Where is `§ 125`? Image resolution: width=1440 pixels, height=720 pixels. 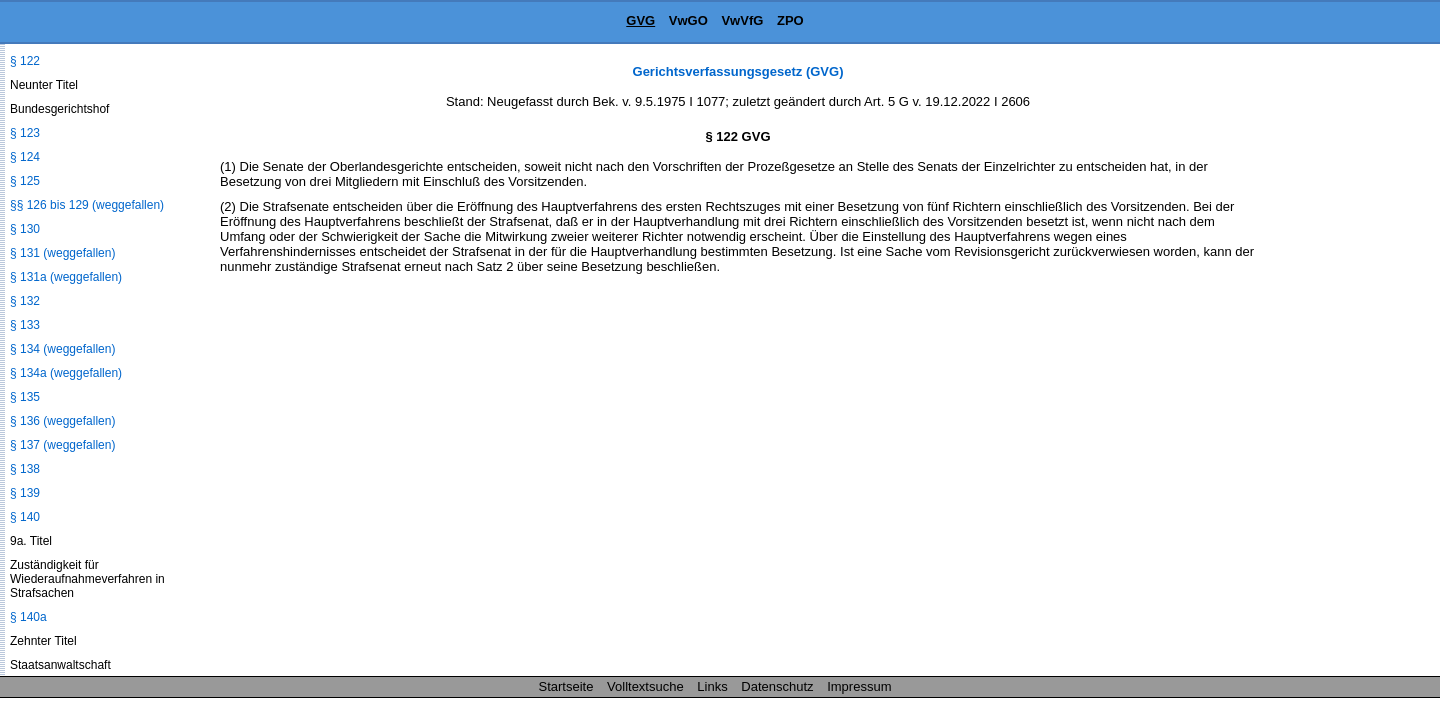
§ 125 is located at coordinates (25, 181).